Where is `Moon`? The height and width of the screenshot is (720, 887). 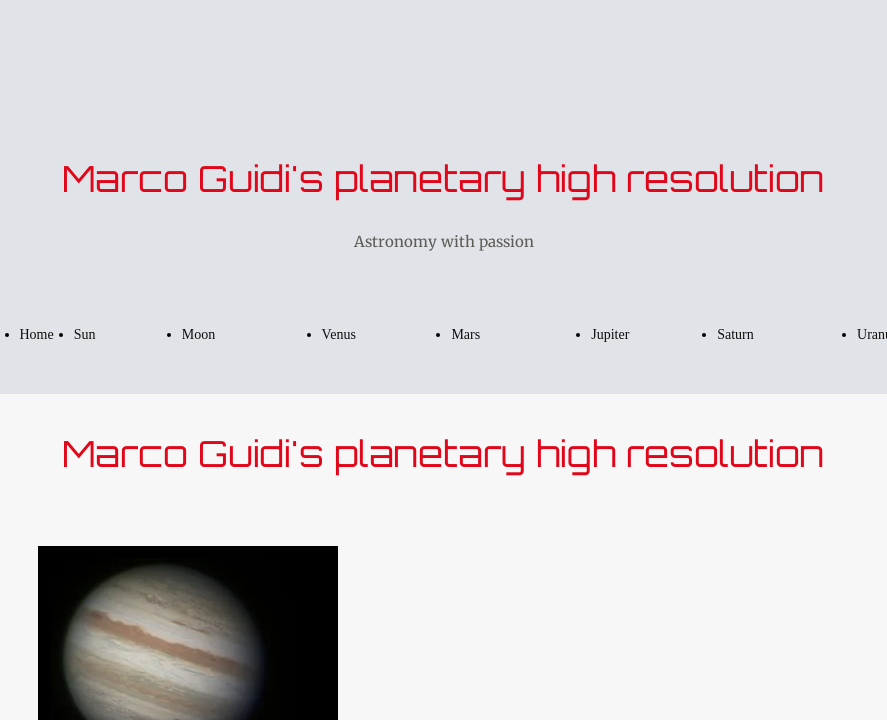
Moon is located at coordinates (198, 334).